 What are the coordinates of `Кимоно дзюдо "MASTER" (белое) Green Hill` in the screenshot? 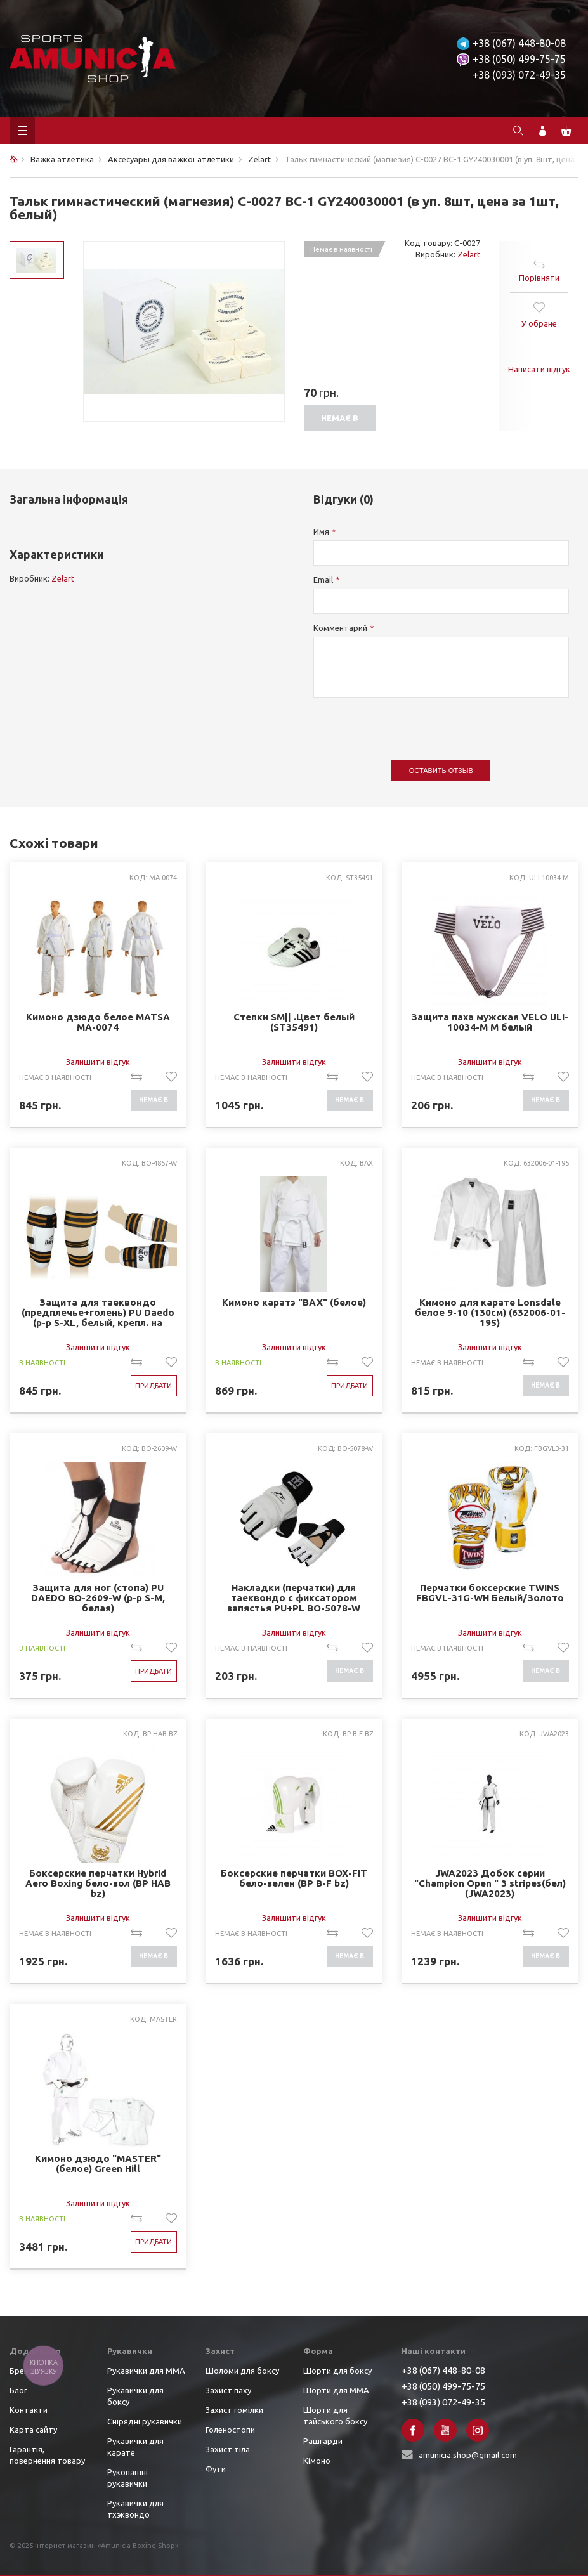 It's located at (98, 2164).